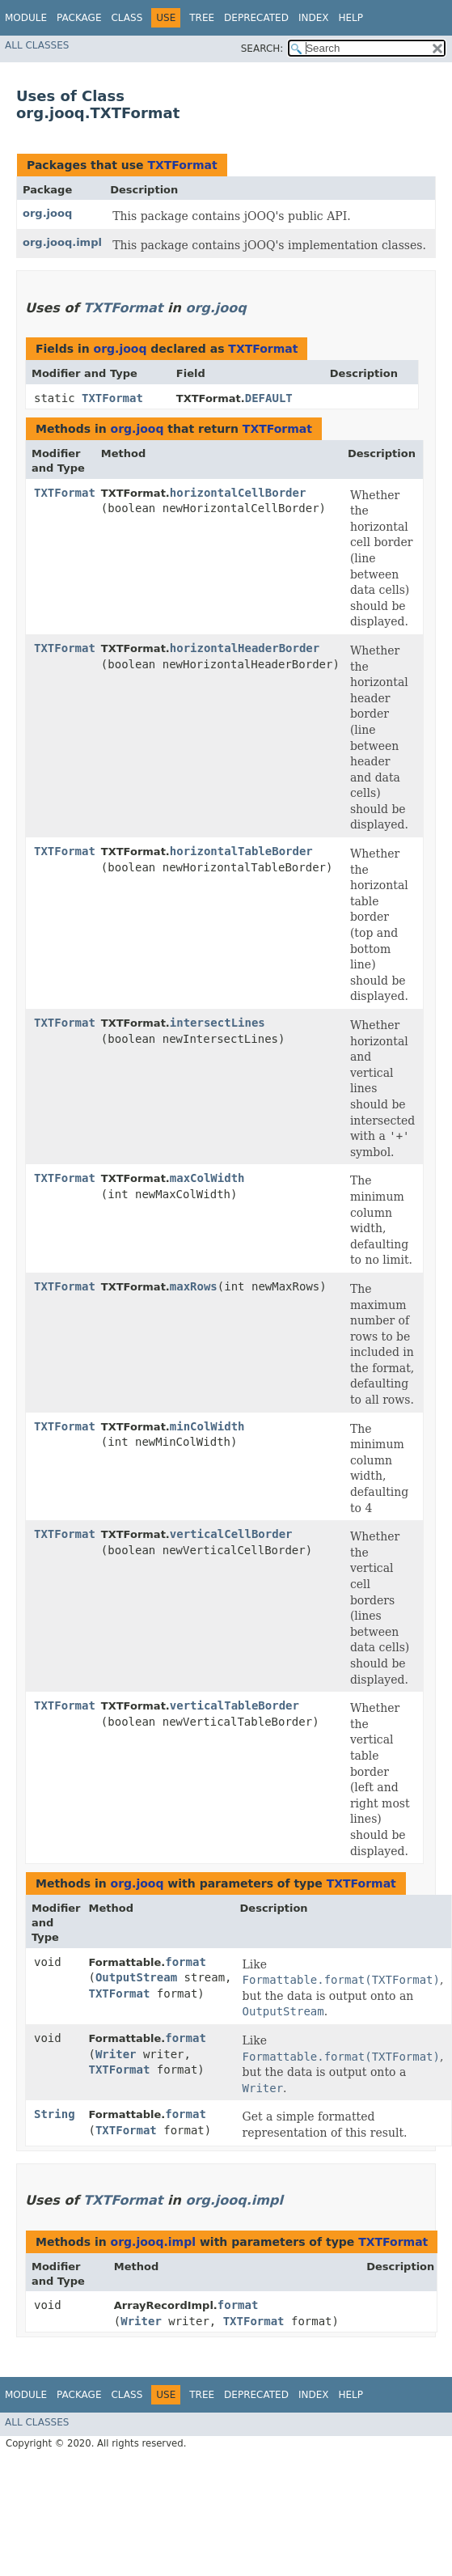 Image resolution: width=452 pixels, height=2576 pixels. I want to click on format, so click(185, 1961).